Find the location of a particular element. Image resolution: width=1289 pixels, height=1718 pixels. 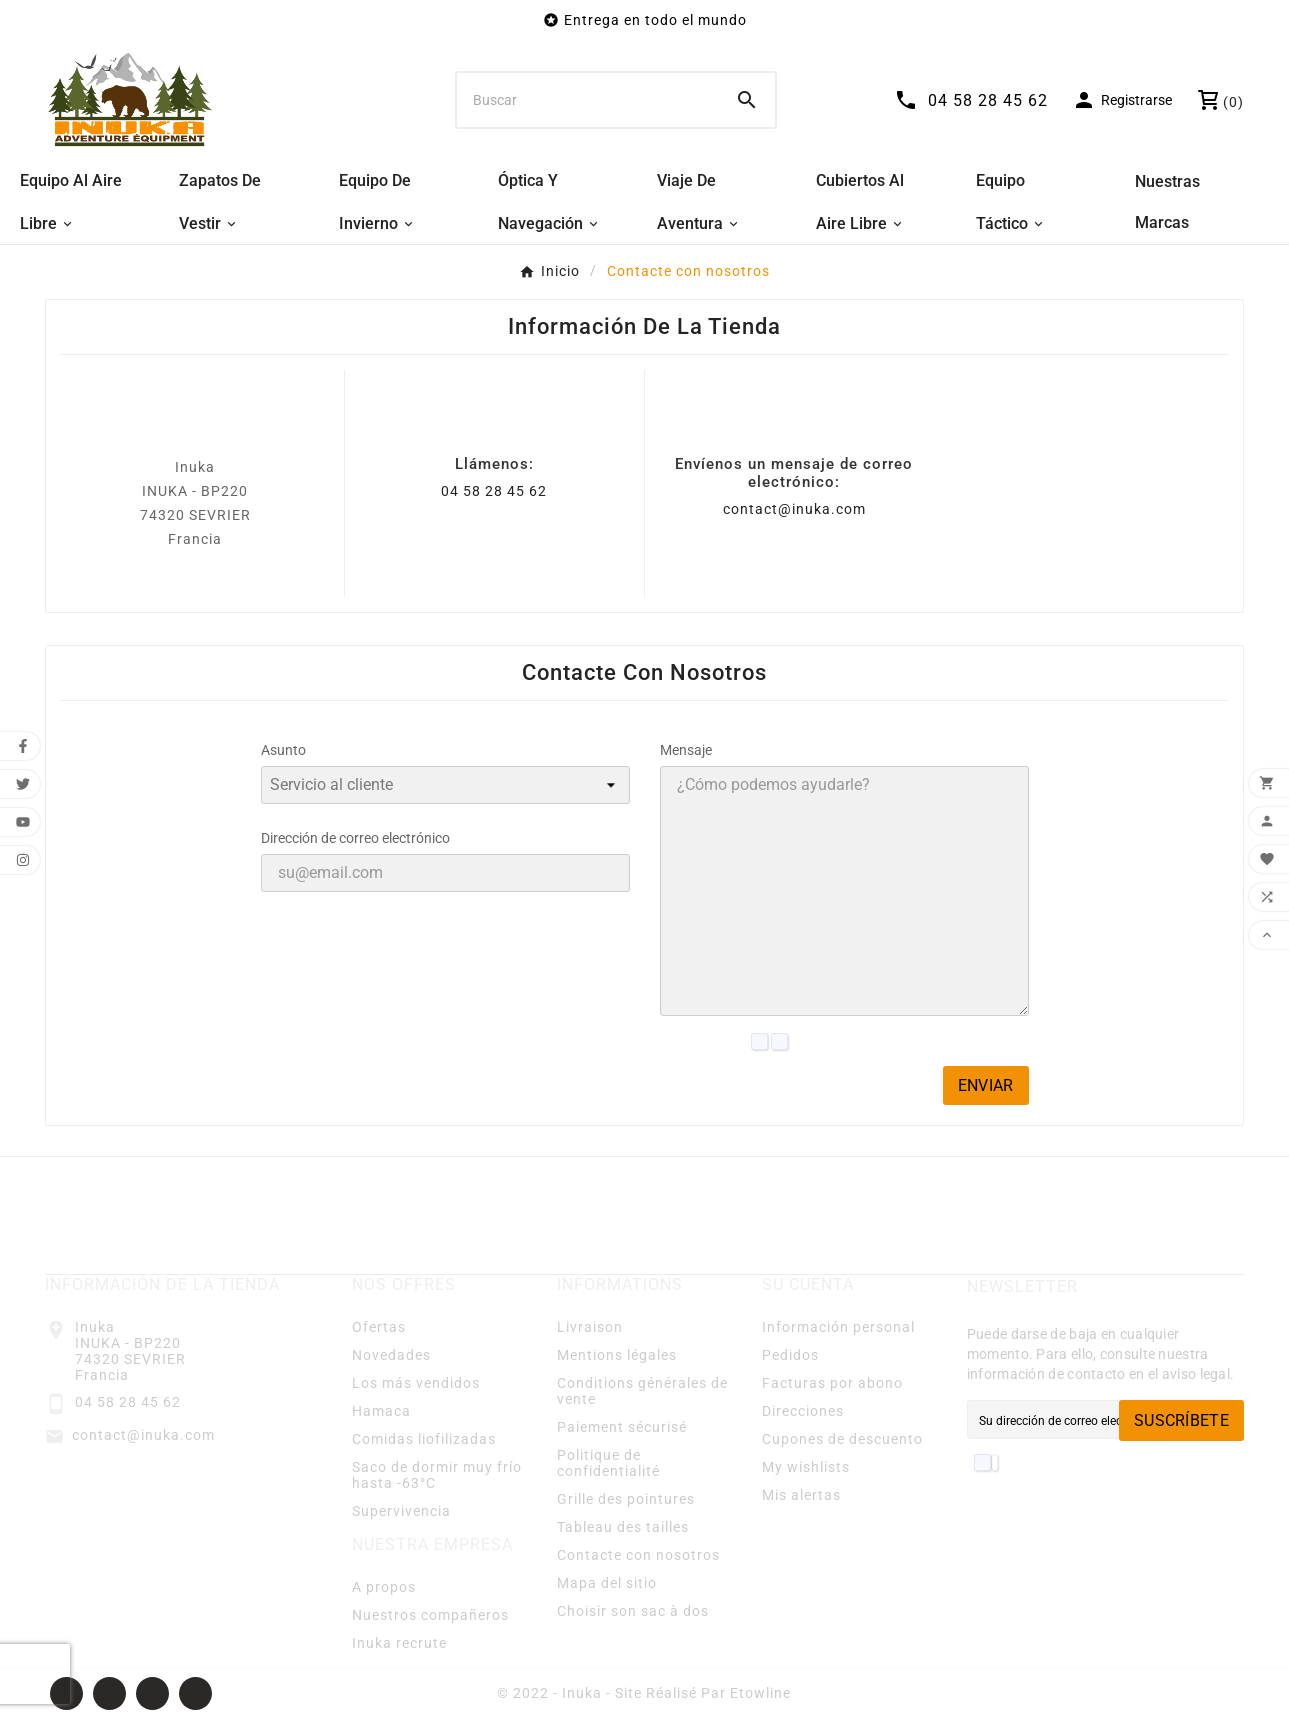

Ofertas is located at coordinates (379, 1327).